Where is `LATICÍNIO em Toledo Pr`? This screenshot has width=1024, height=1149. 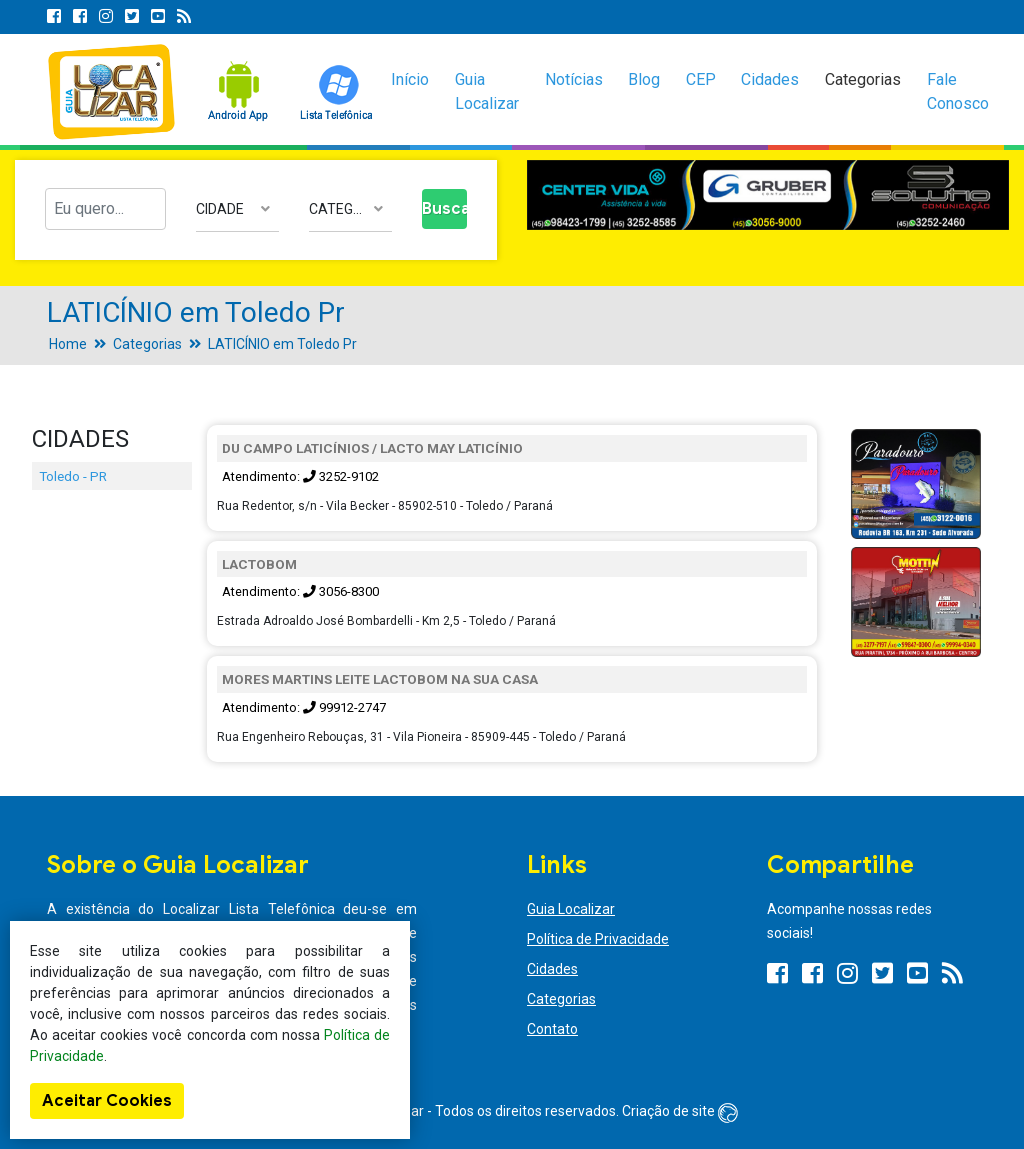 LATICÍNIO em Toledo Pr is located at coordinates (282, 344).